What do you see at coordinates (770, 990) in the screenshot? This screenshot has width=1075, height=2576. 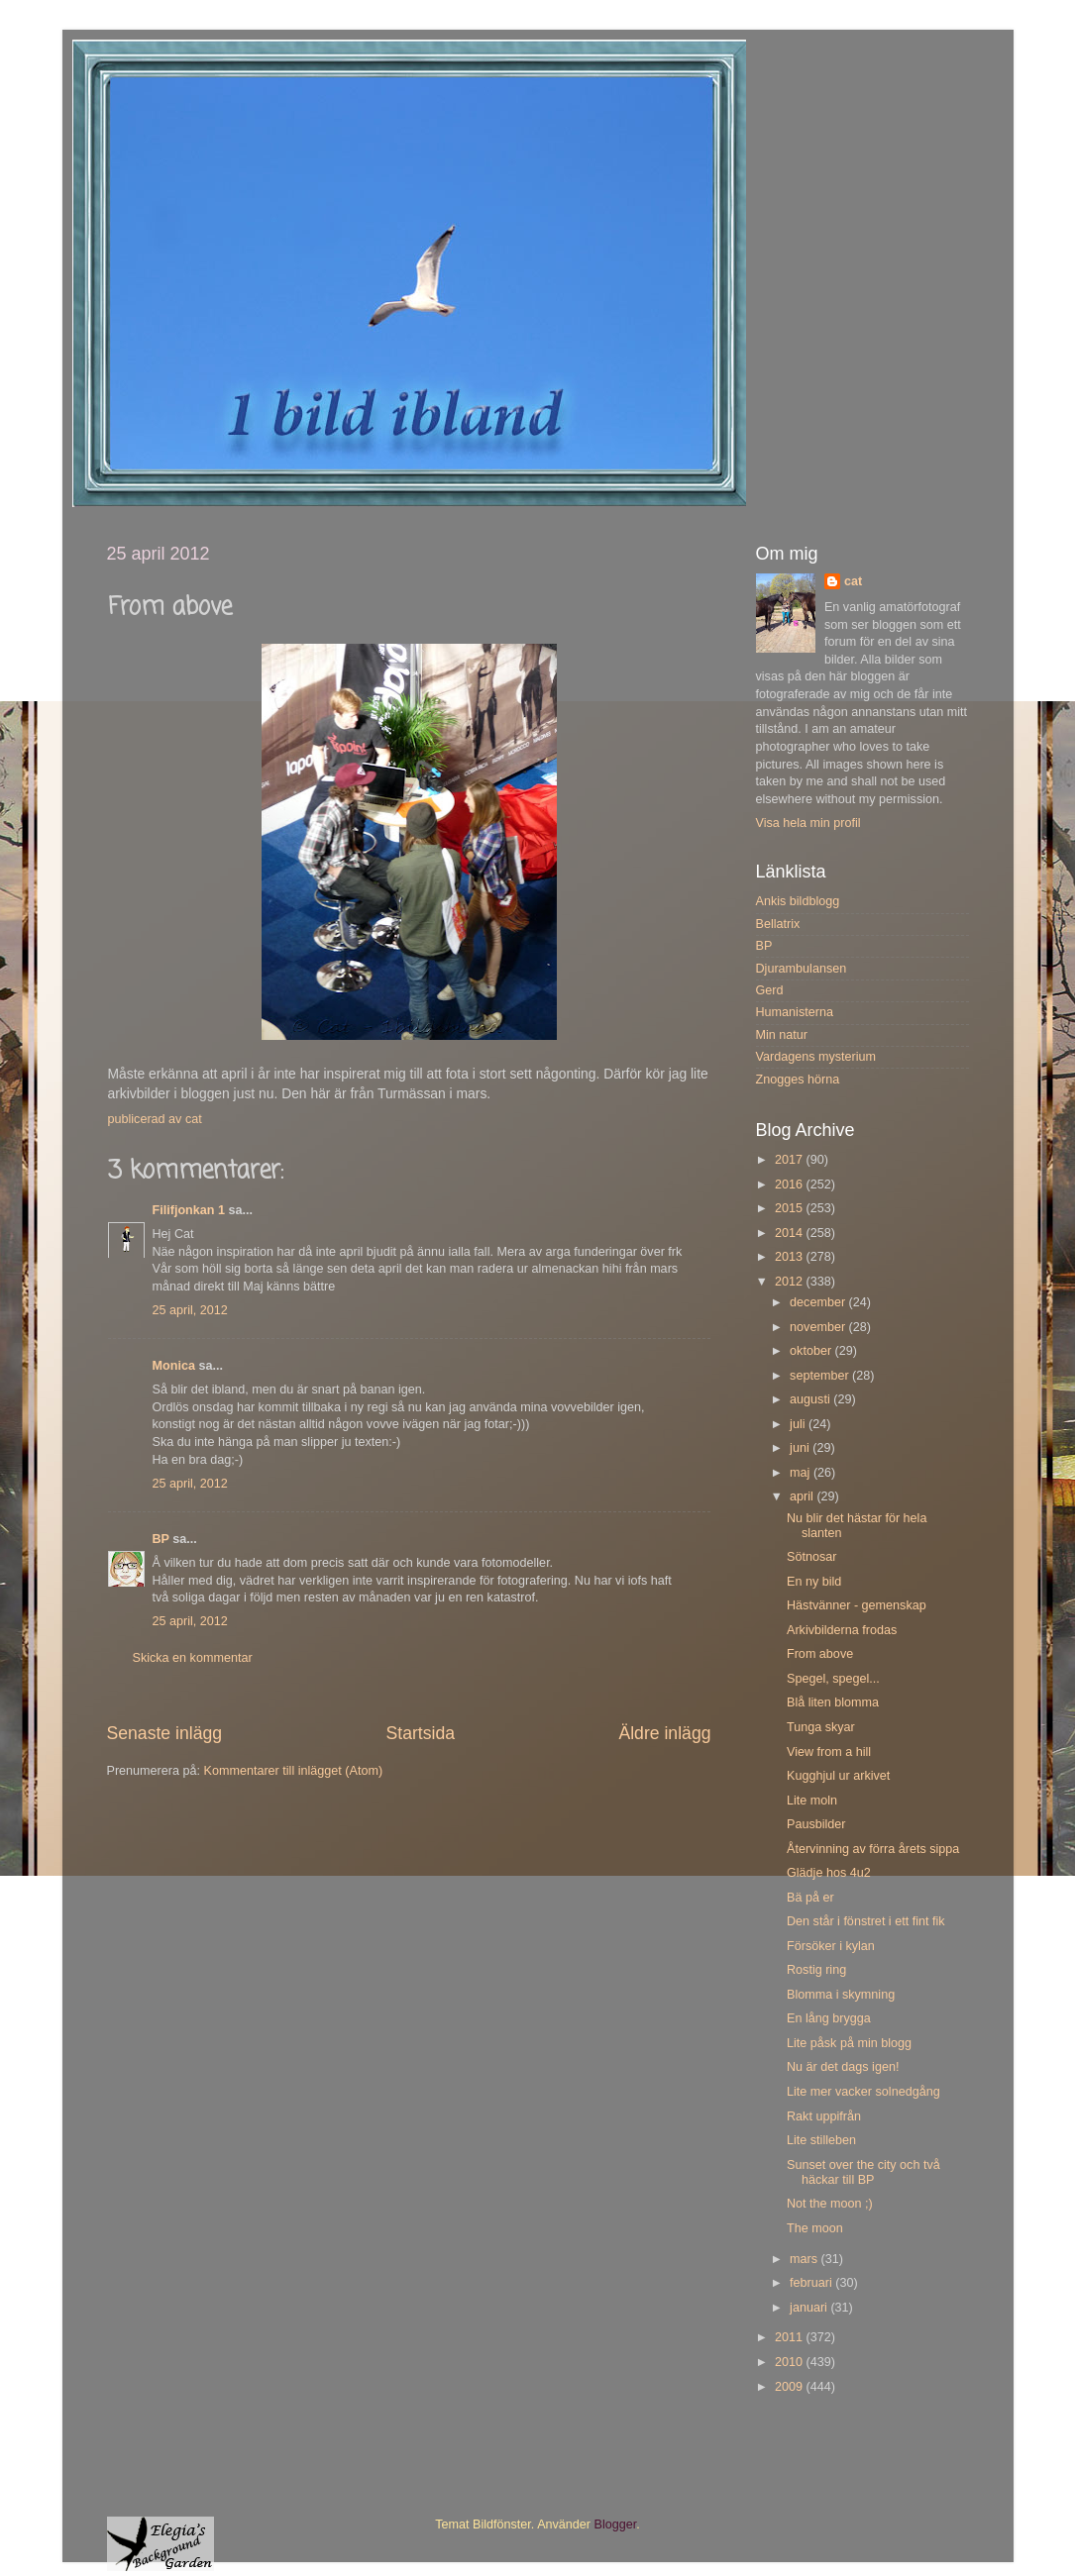 I see `Gerd` at bounding box center [770, 990].